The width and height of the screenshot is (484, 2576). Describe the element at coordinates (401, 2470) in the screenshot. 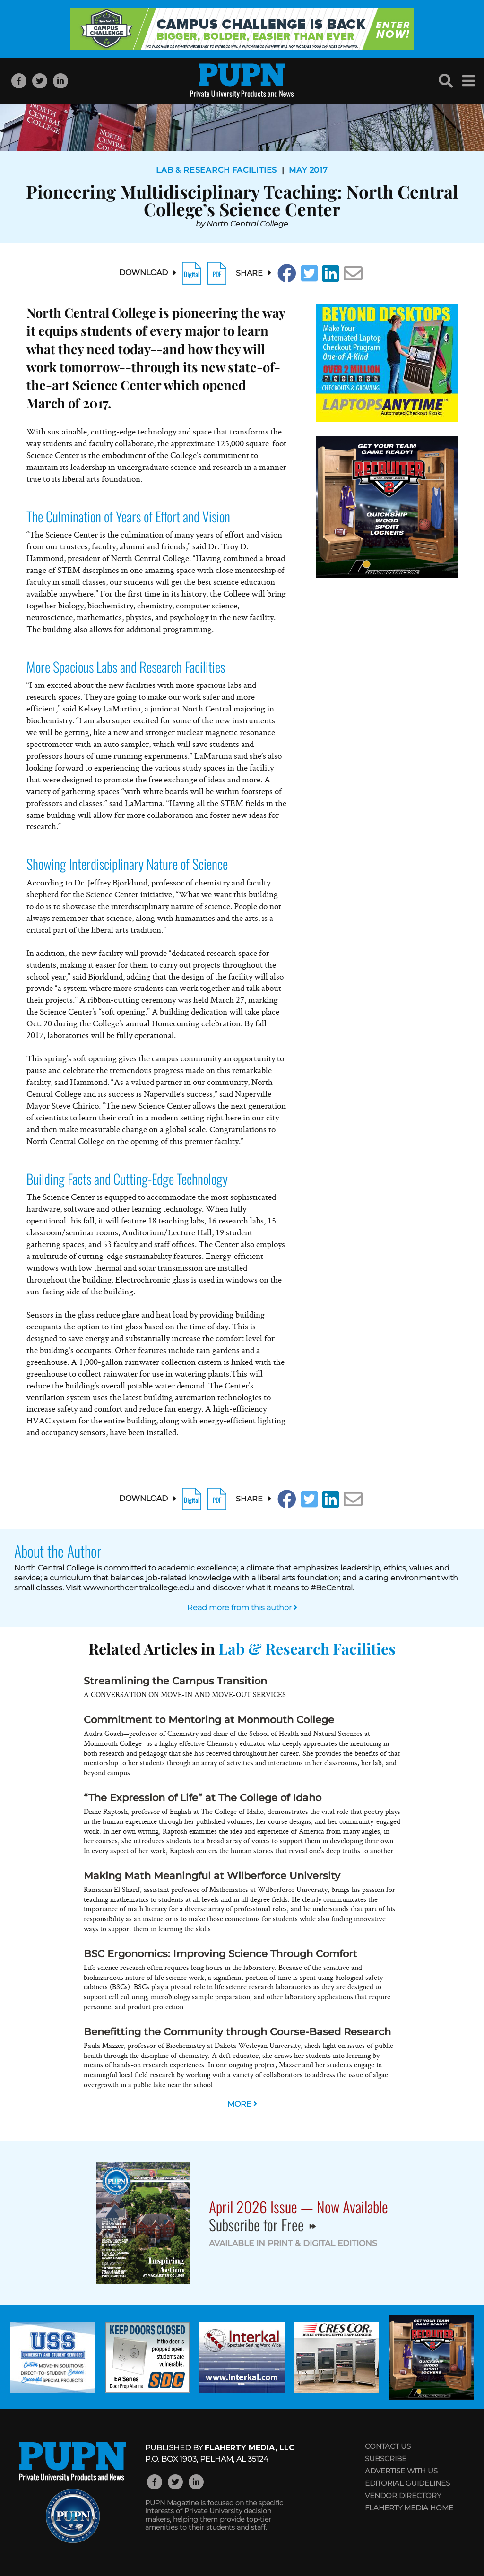

I see `Advertise with Us` at that location.